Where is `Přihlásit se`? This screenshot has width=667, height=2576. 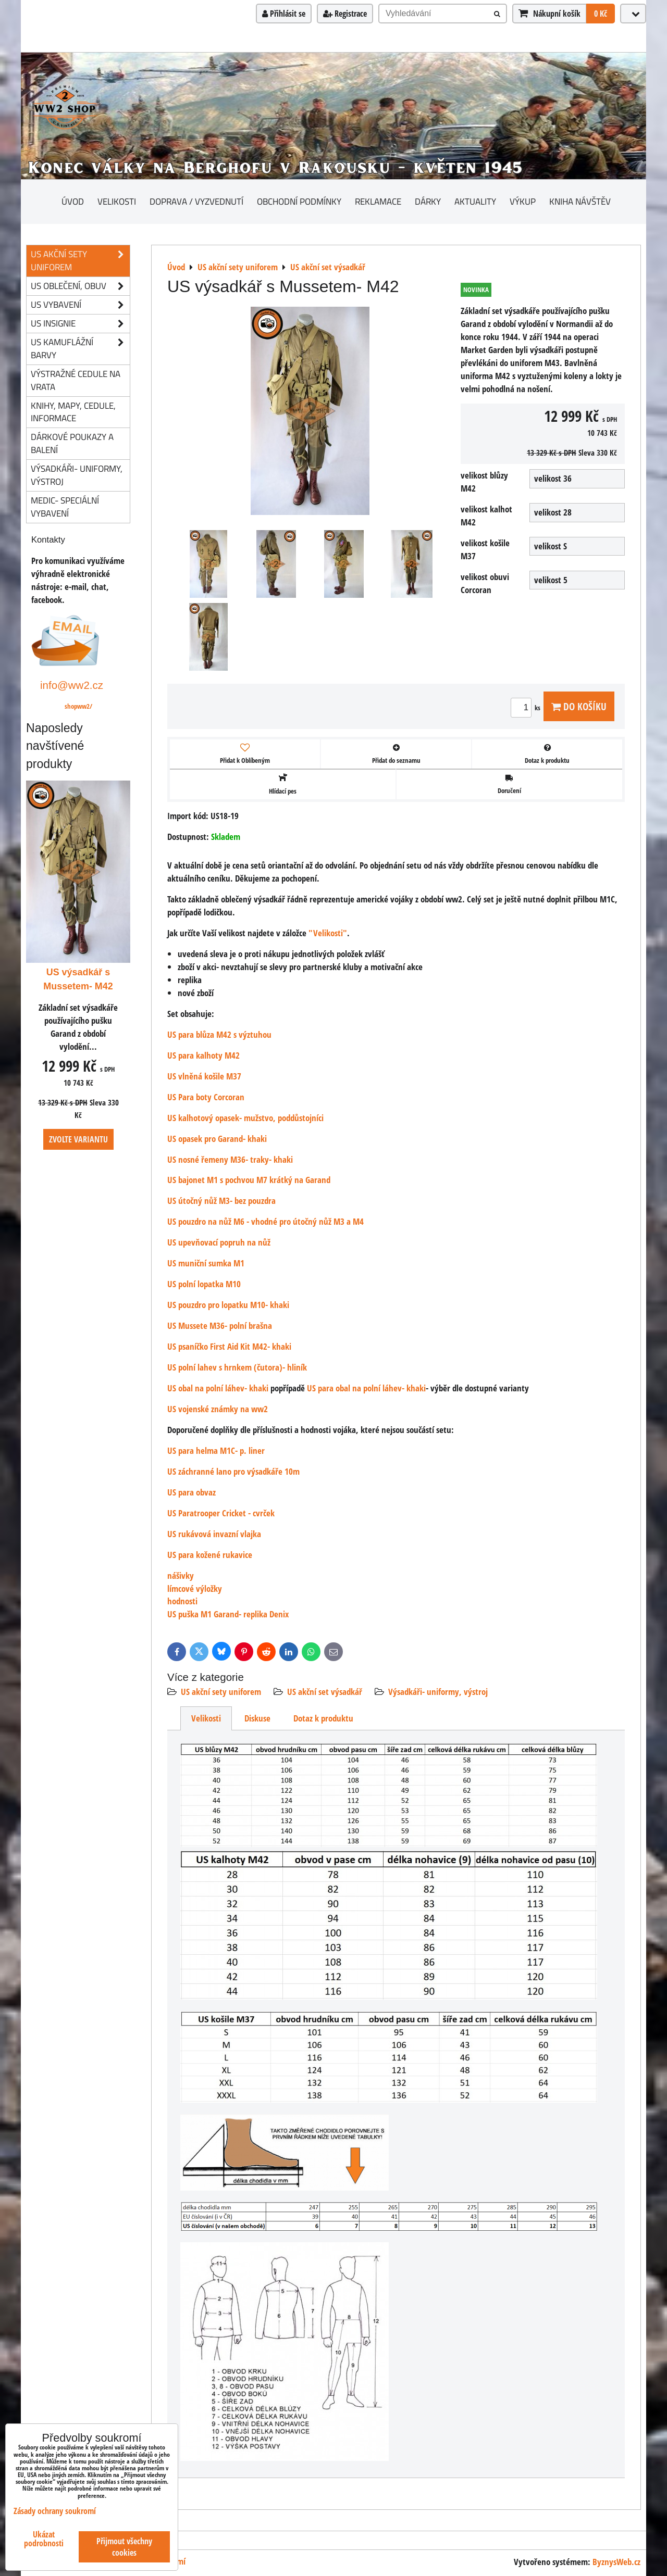
Přihlásit se is located at coordinates (283, 13).